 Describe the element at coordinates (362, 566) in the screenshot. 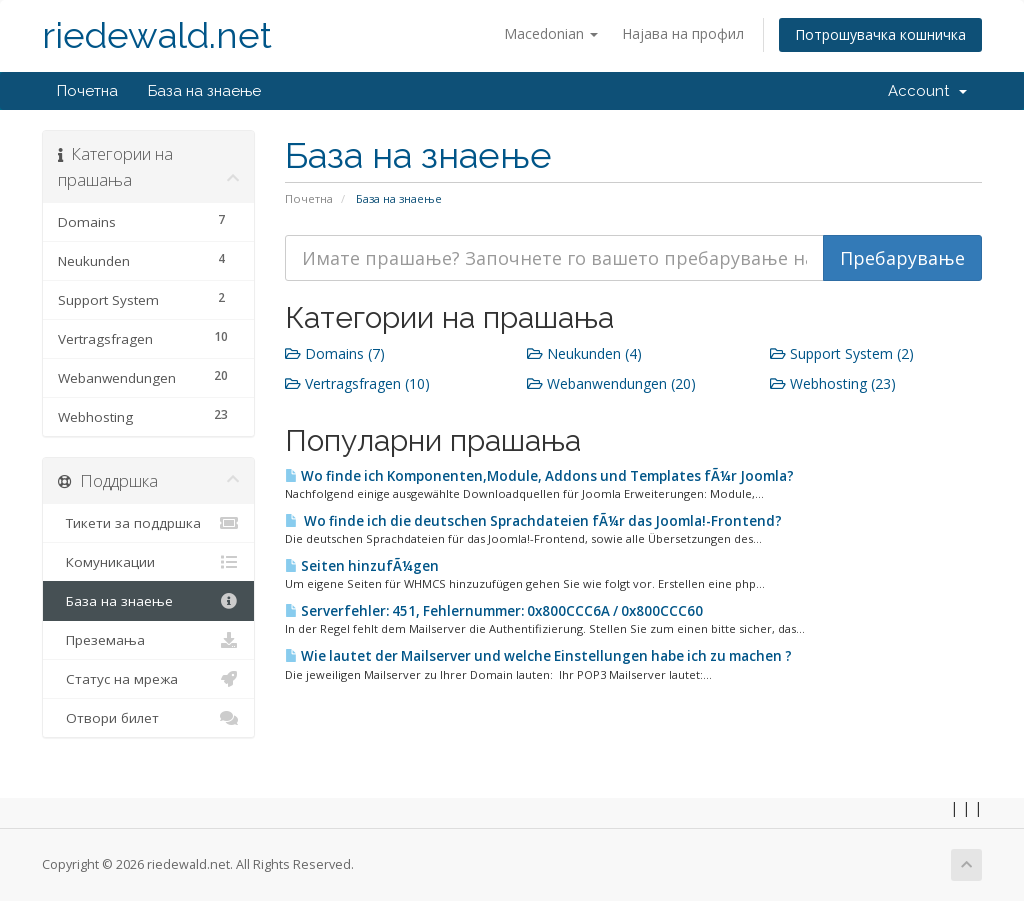

I see `Seiten hinzufÃ¼gen` at that location.